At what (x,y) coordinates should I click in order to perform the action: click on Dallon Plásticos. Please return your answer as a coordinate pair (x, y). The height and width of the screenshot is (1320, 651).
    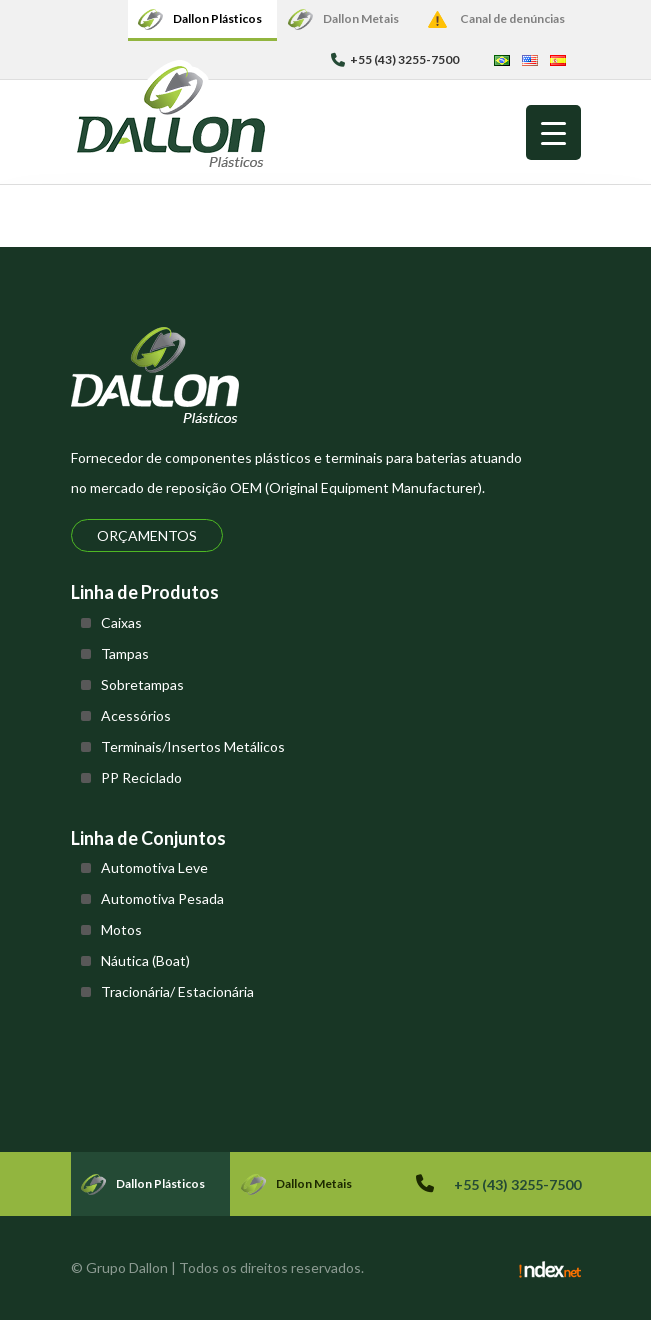
    Looking at the image, I should click on (217, 18).